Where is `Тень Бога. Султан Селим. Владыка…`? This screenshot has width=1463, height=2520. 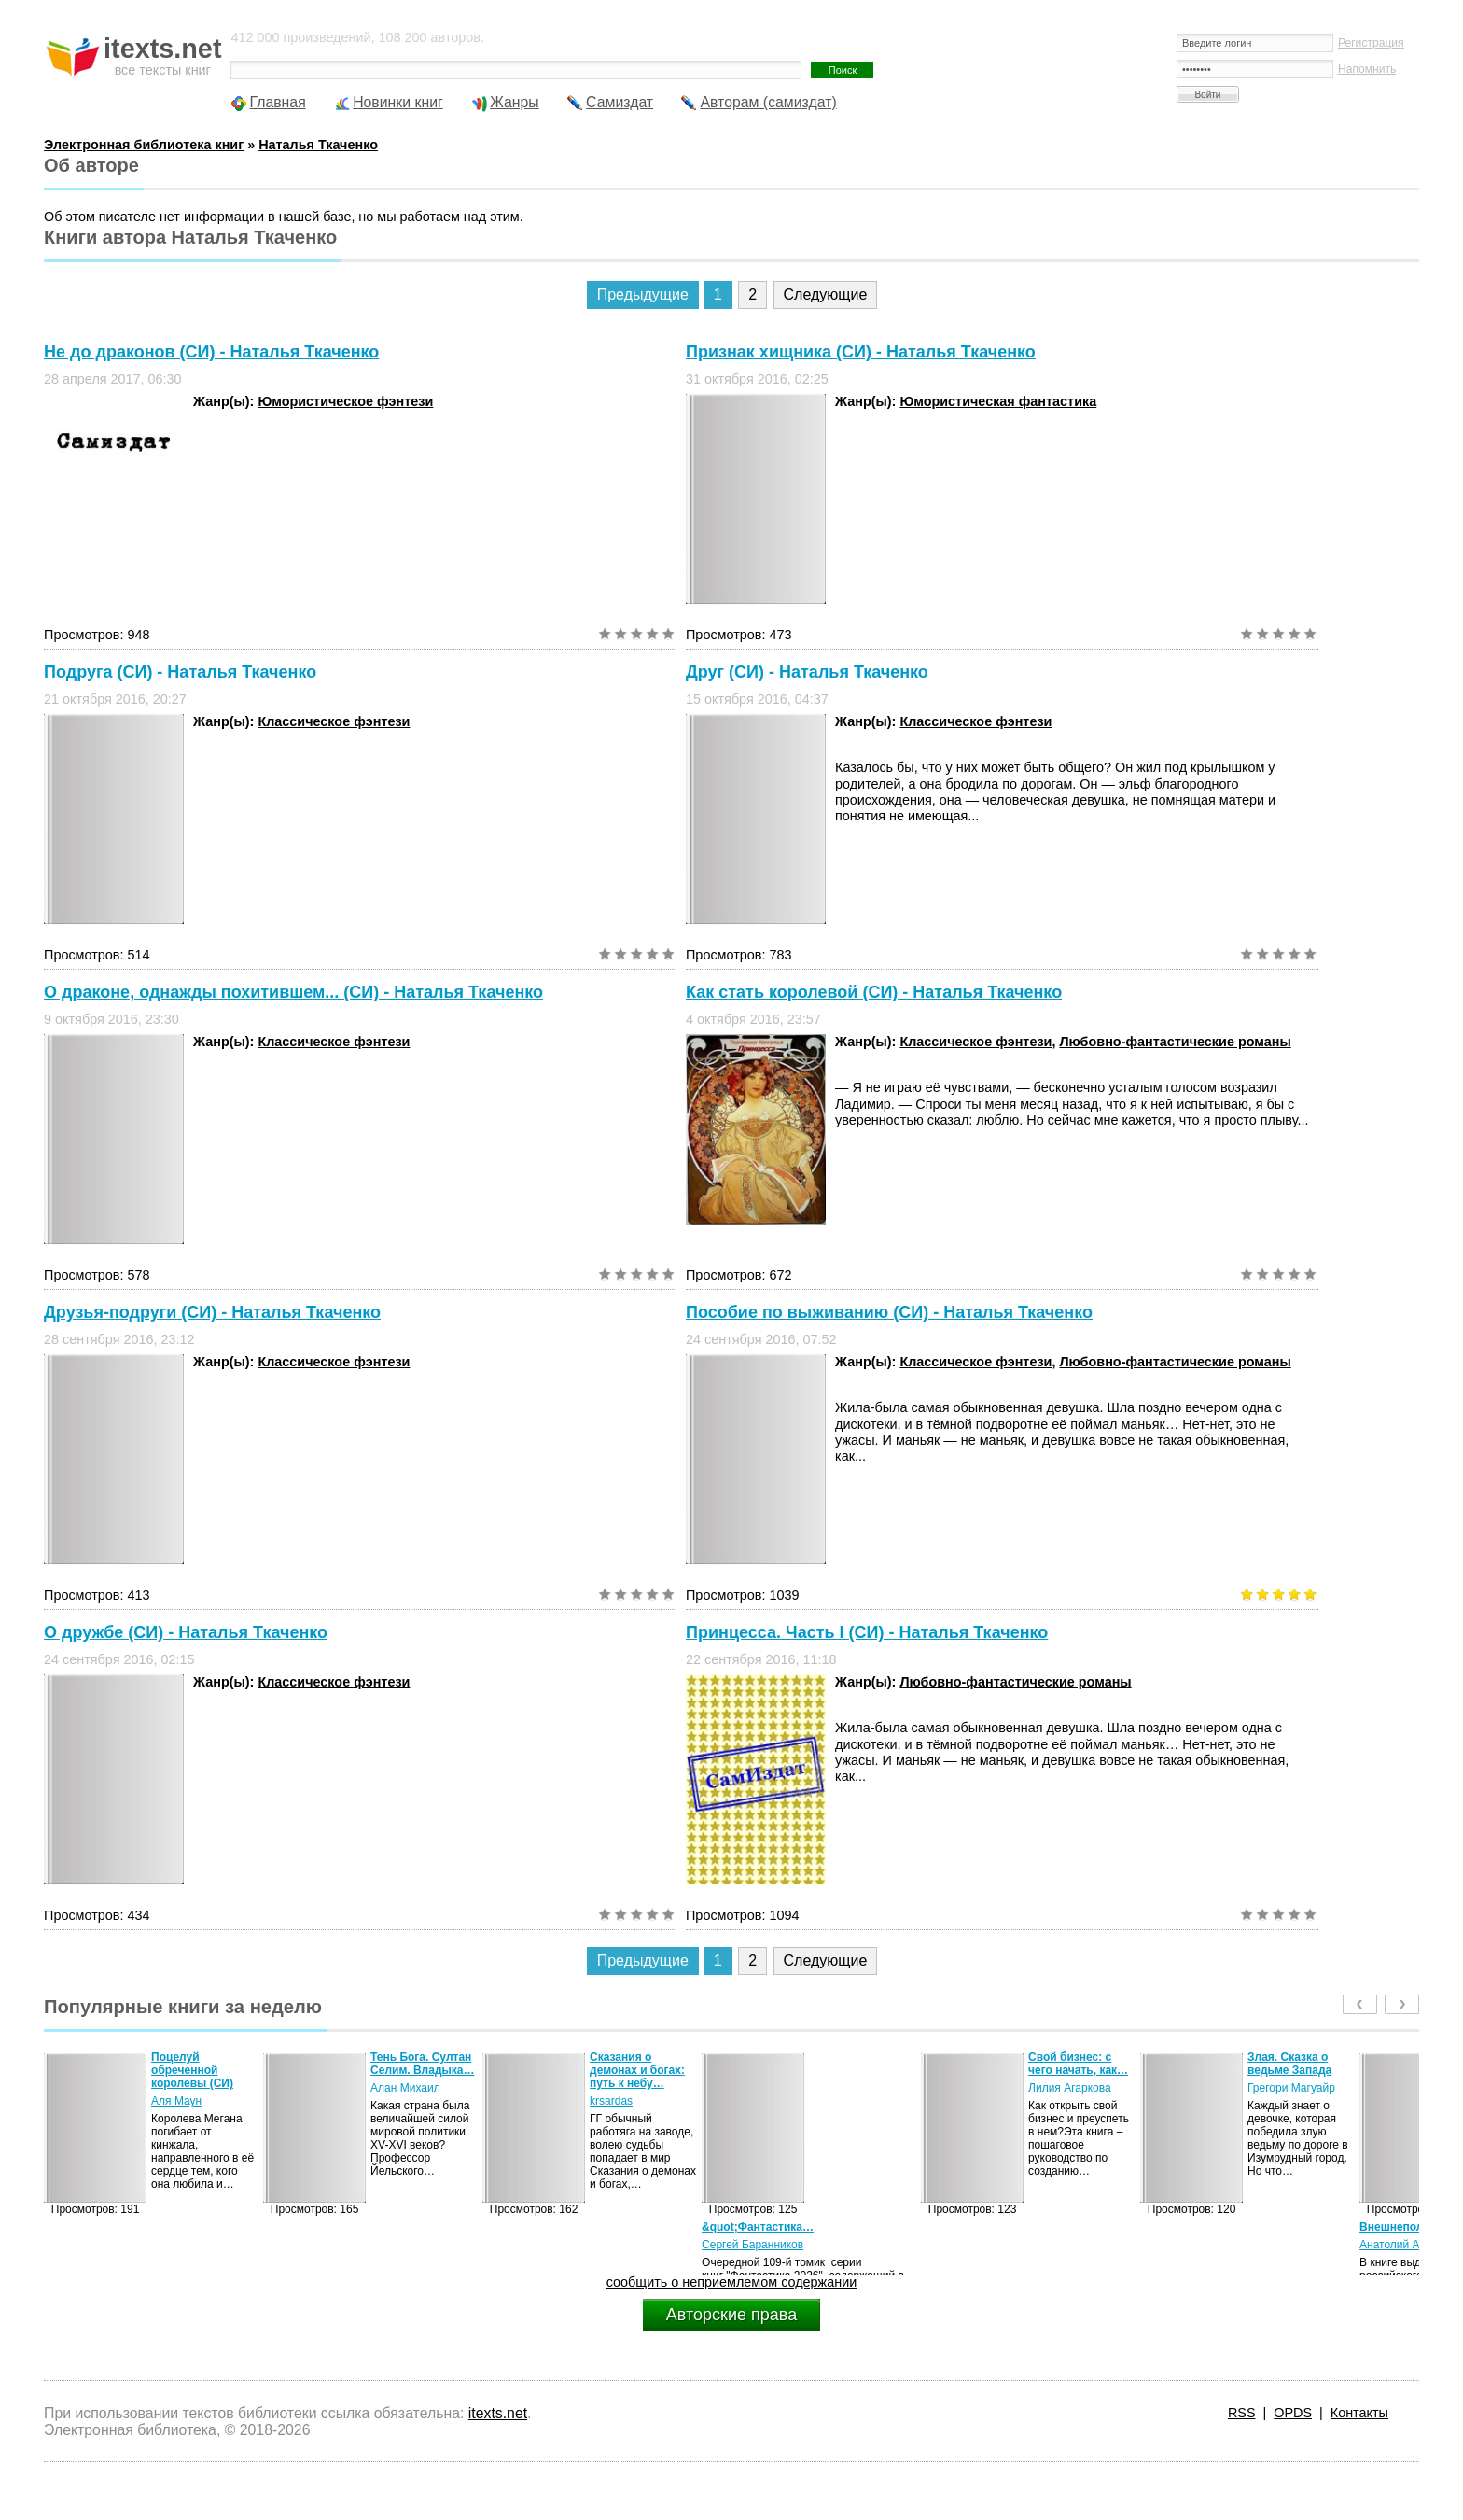
Тень Бога. Султан Селим. Владыка… is located at coordinates (422, 2064).